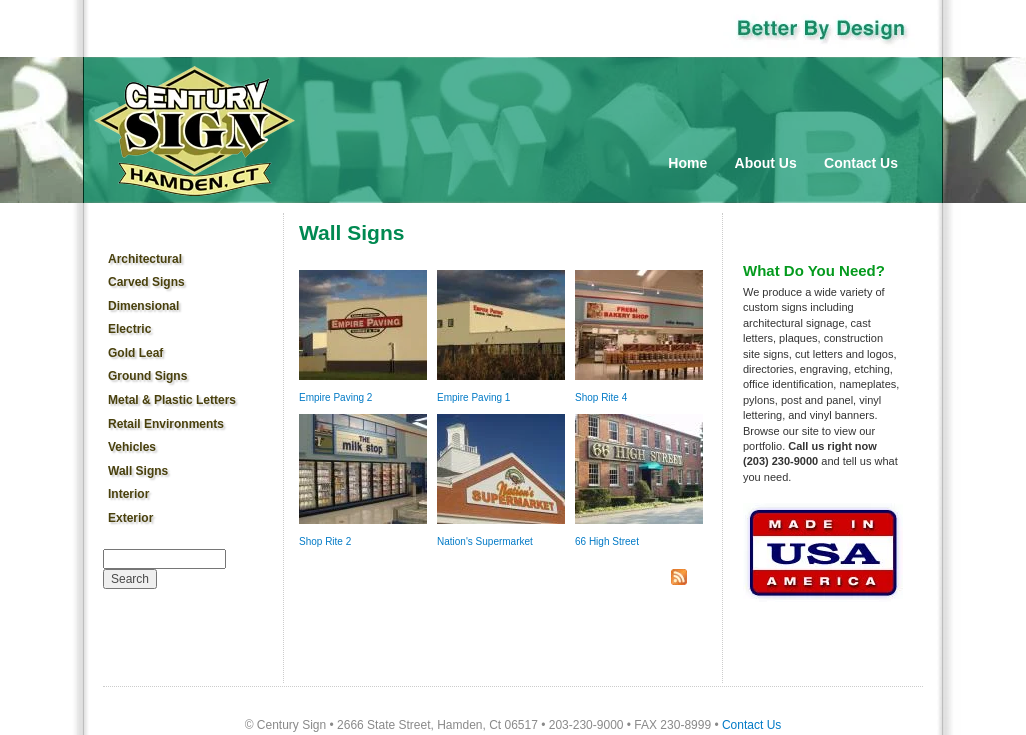  What do you see at coordinates (172, 400) in the screenshot?
I see `Metal & Plastic Letters` at bounding box center [172, 400].